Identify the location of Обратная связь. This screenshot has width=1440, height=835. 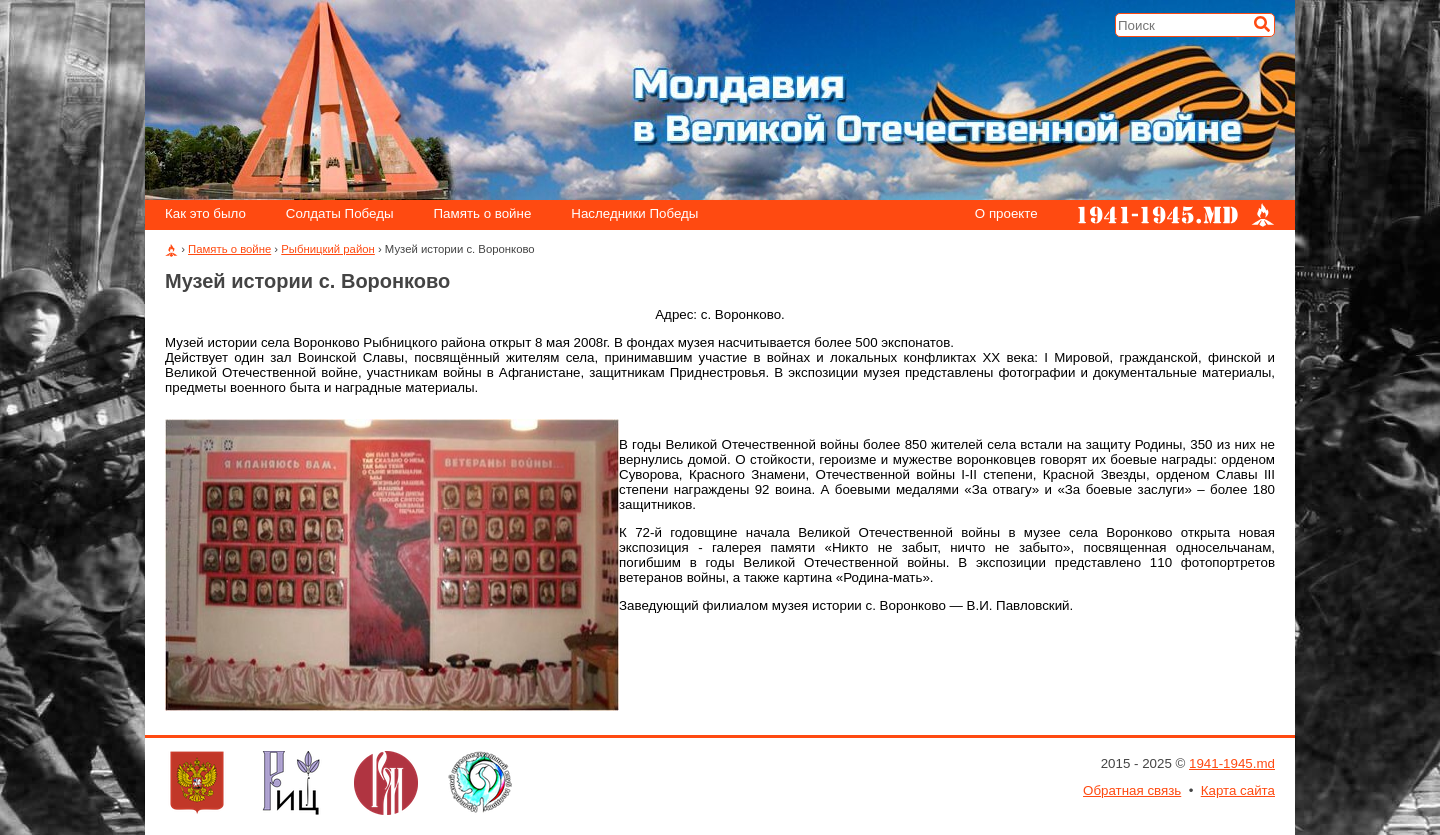
(1132, 790).